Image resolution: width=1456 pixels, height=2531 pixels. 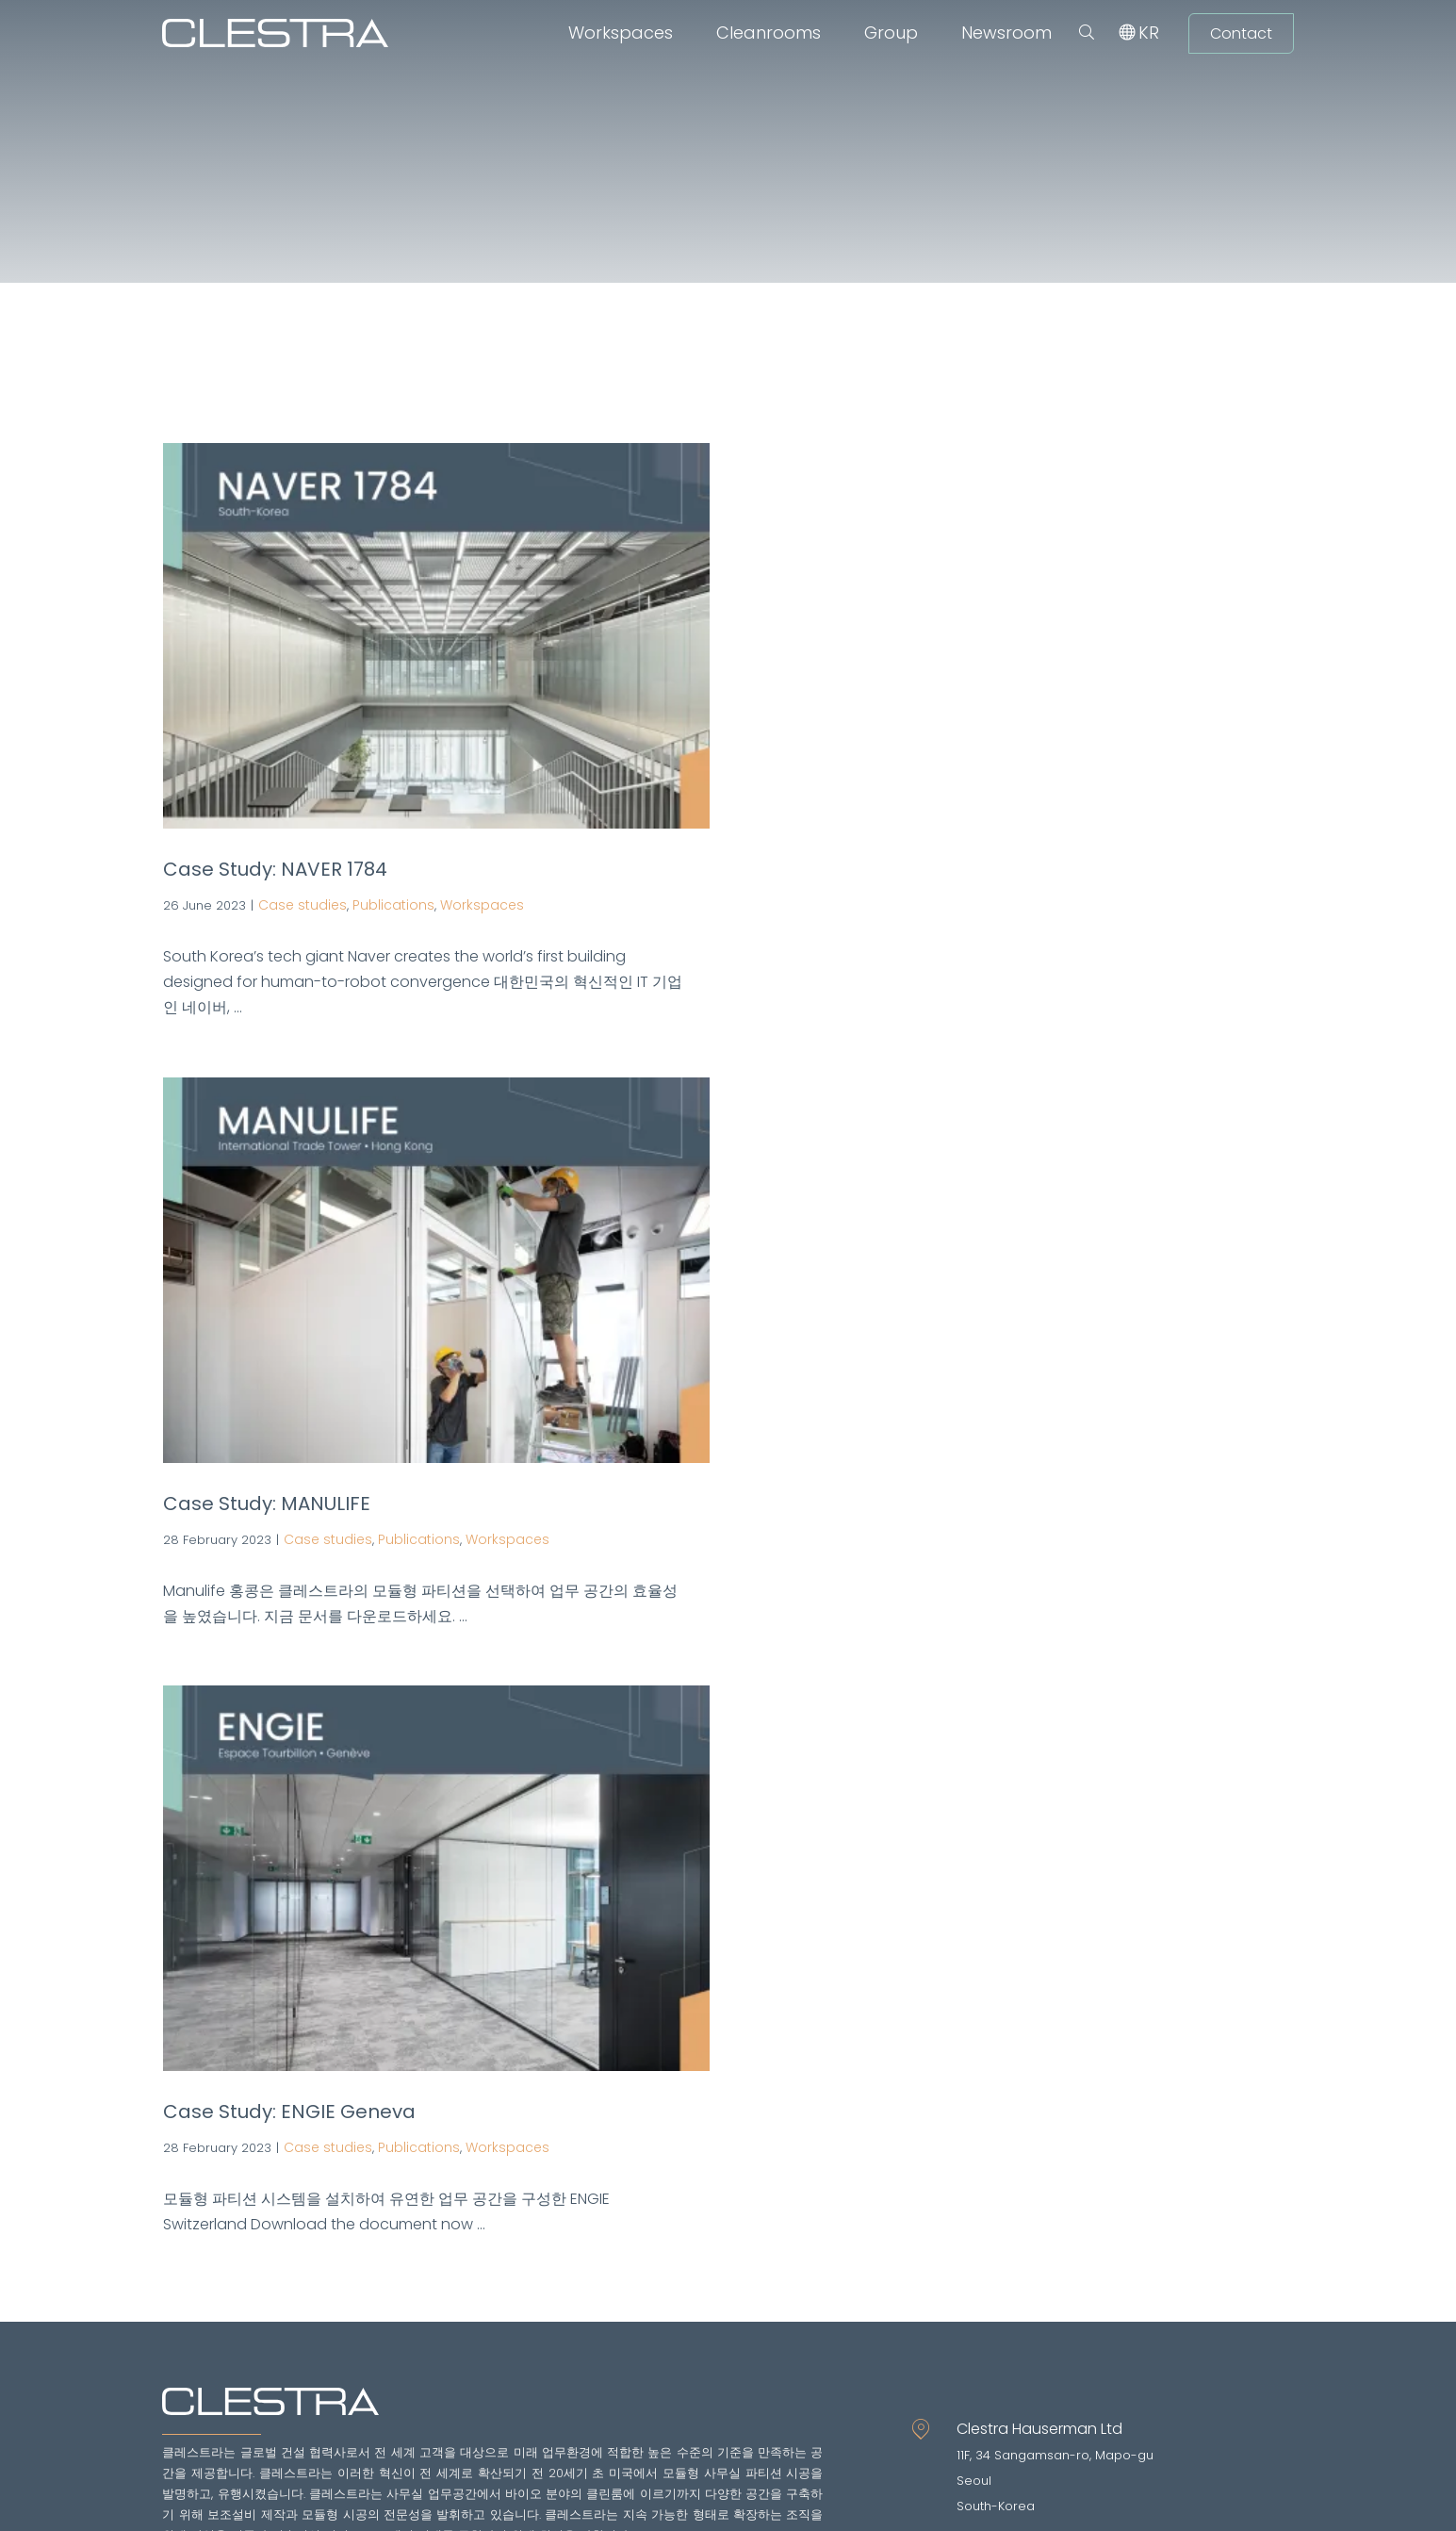 What do you see at coordinates (289, 2111) in the screenshot?
I see `Case Study: ENGIE Geneva` at bounding box center [289, 2111].